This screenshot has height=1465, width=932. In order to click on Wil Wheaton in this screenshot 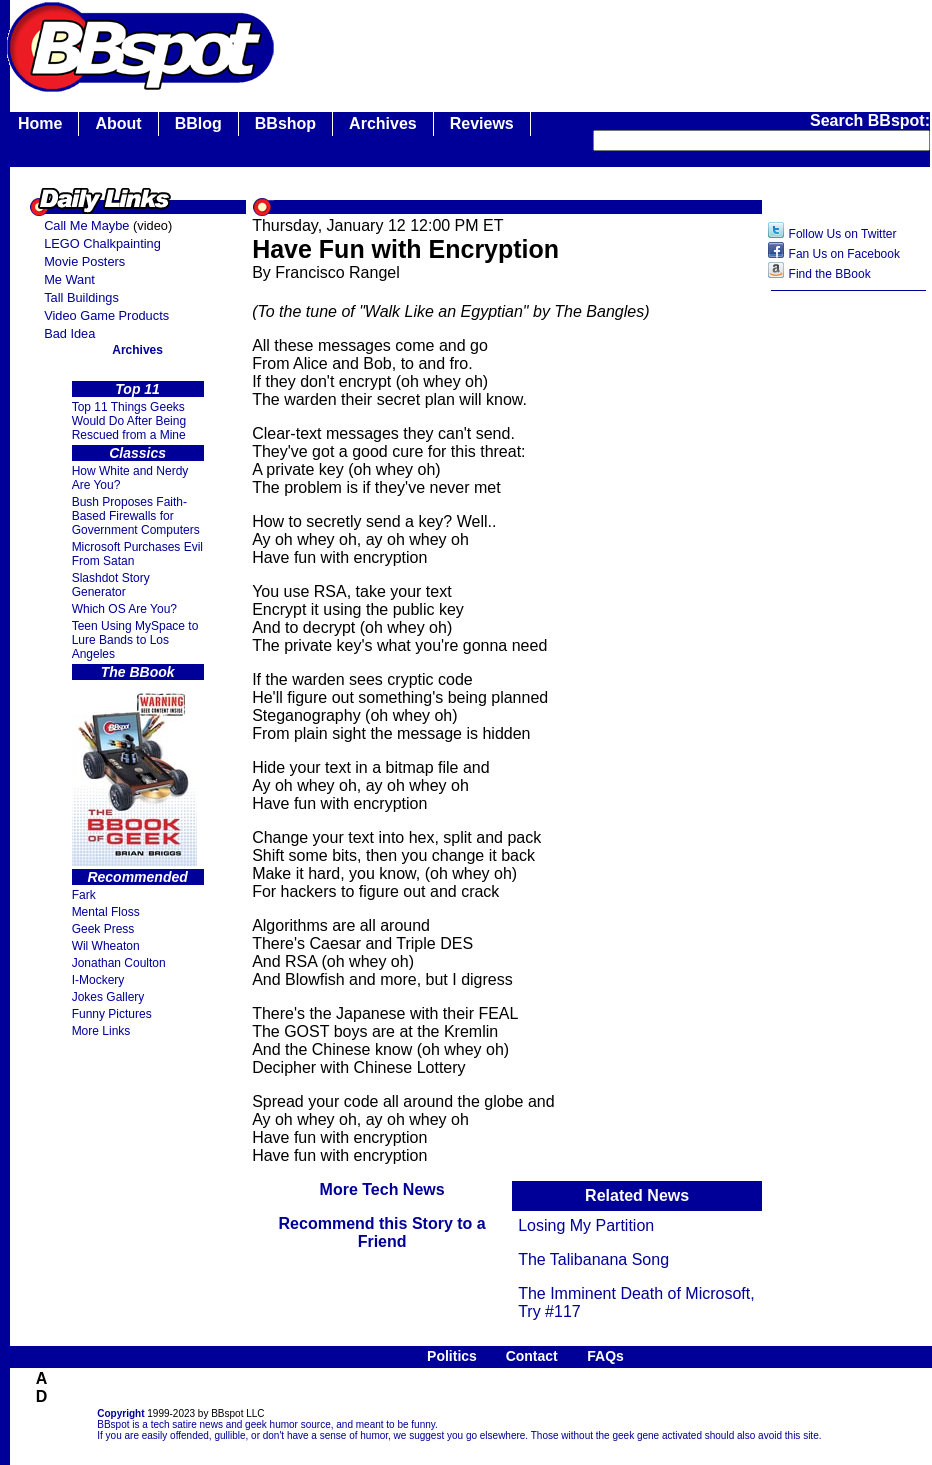, I will do `click(106, 946)`.